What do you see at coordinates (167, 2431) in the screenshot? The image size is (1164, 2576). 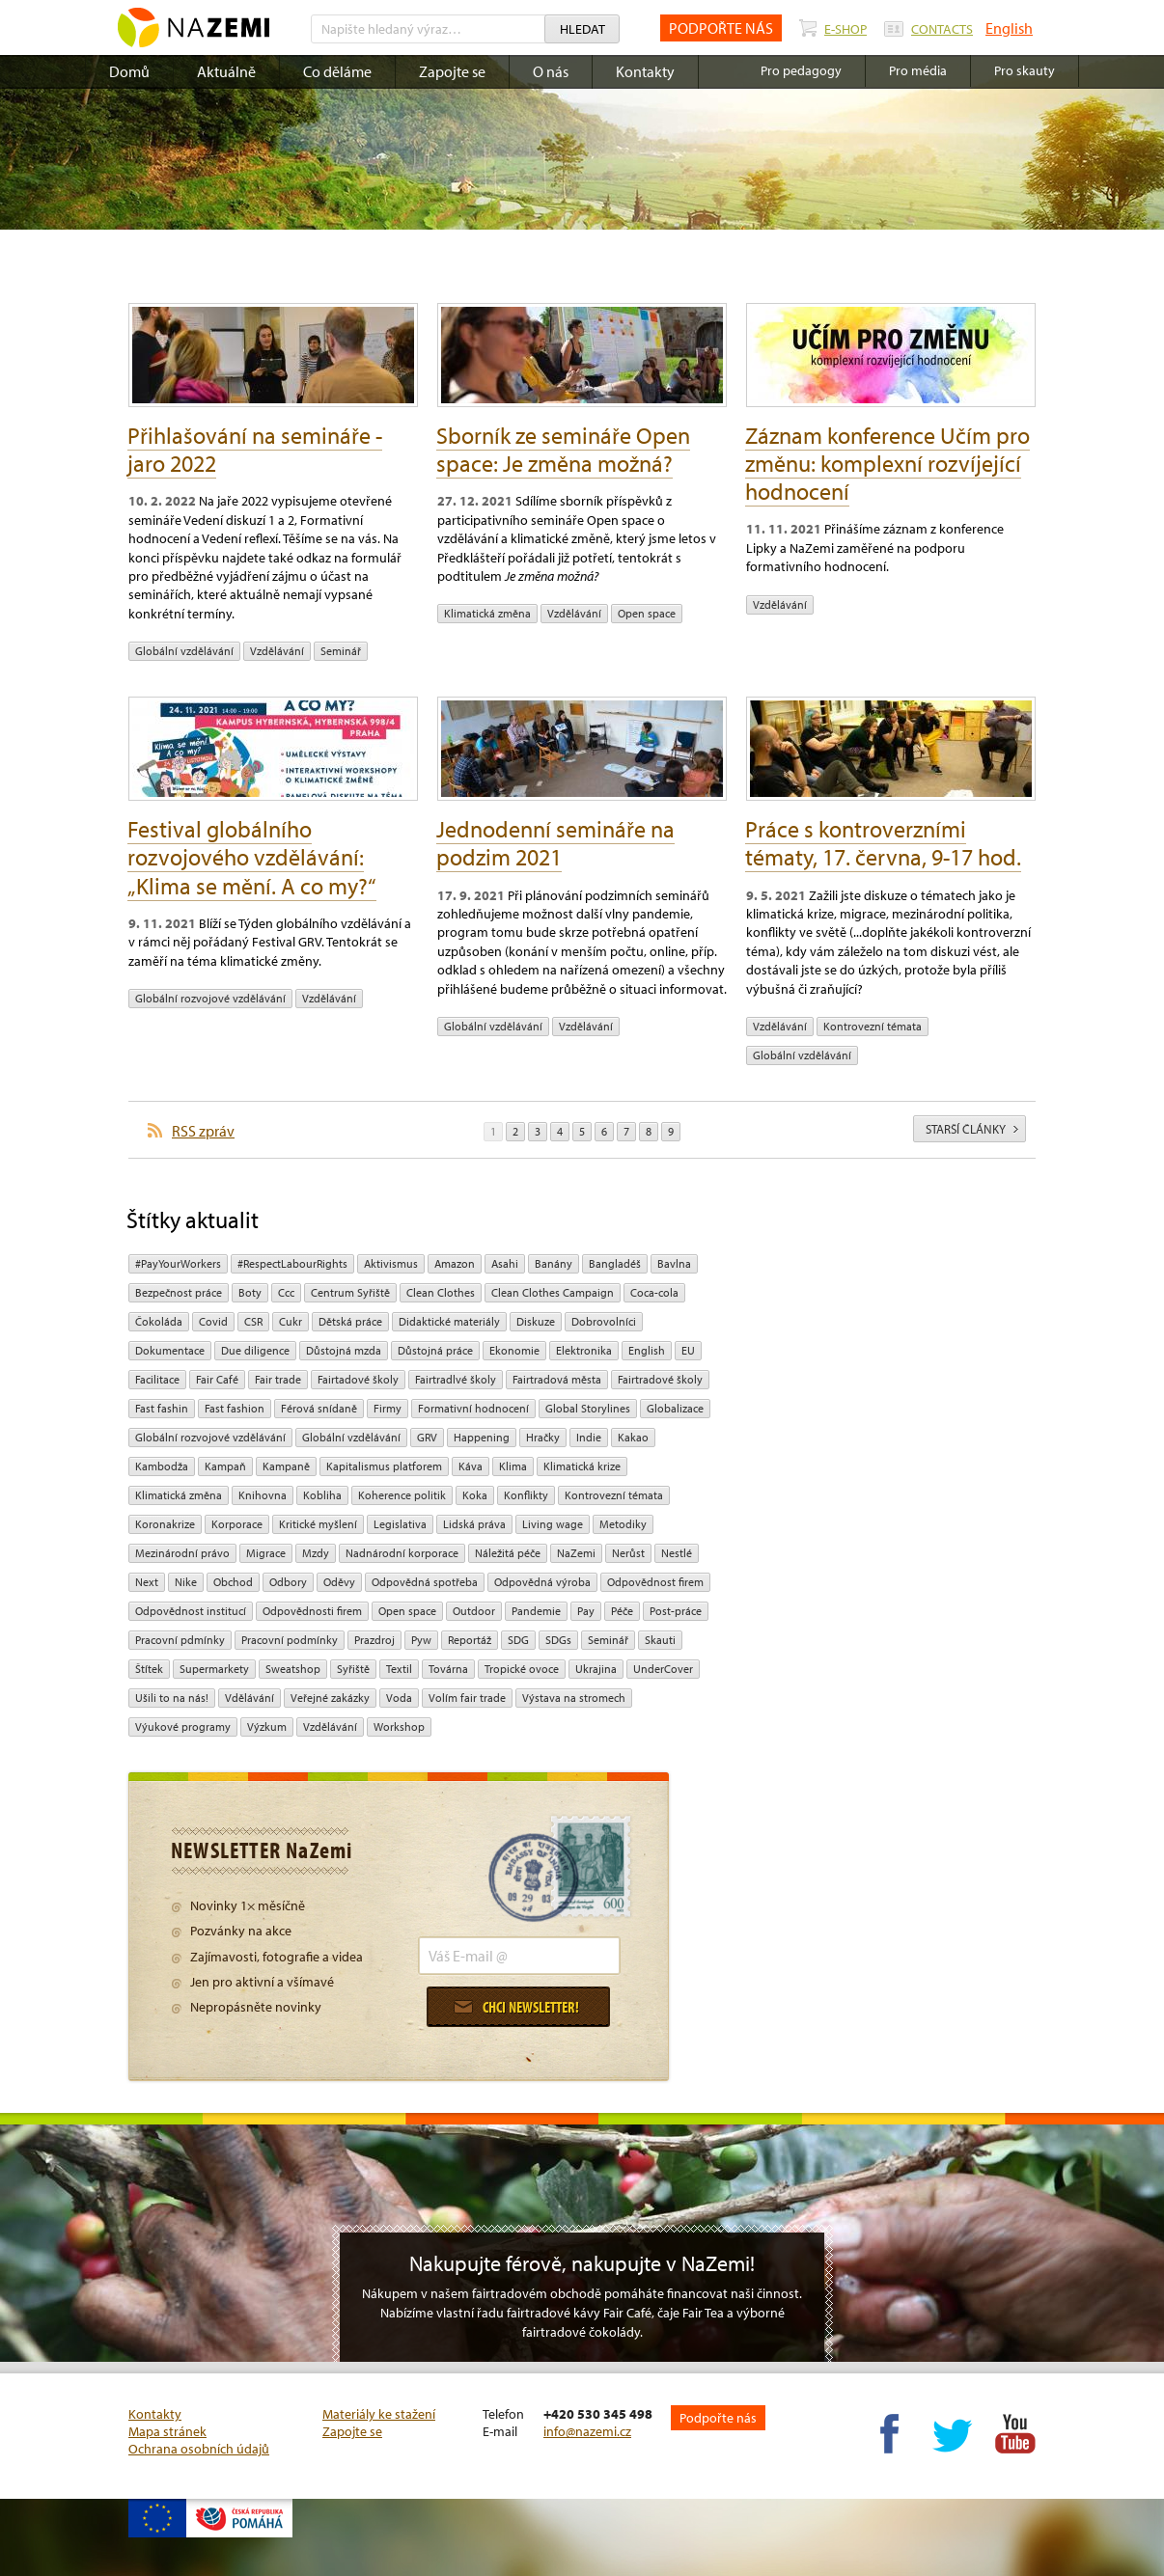 I see `Mapa stránek` at bounding box center [167, 2431].